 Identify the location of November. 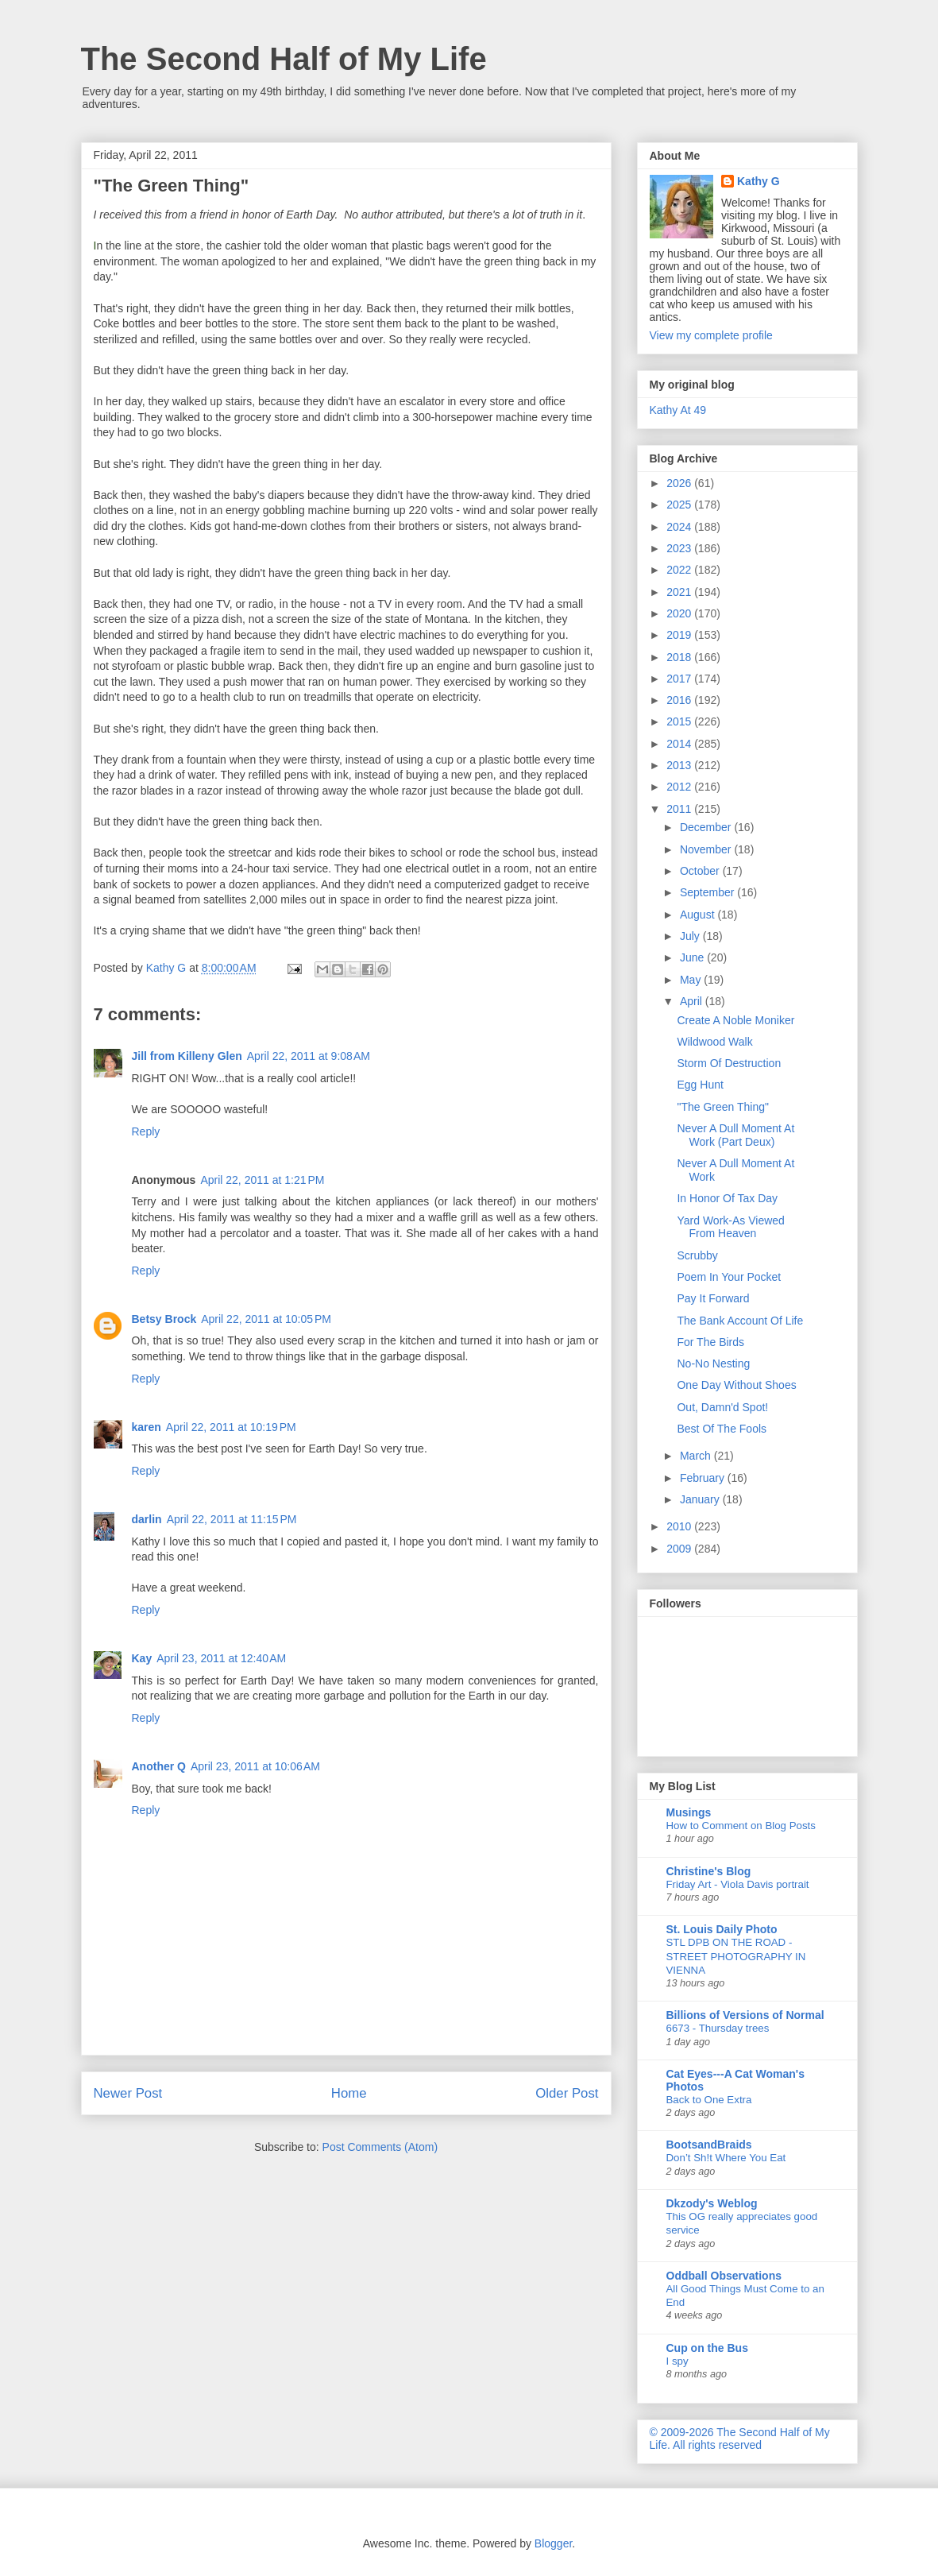
(707, 849).